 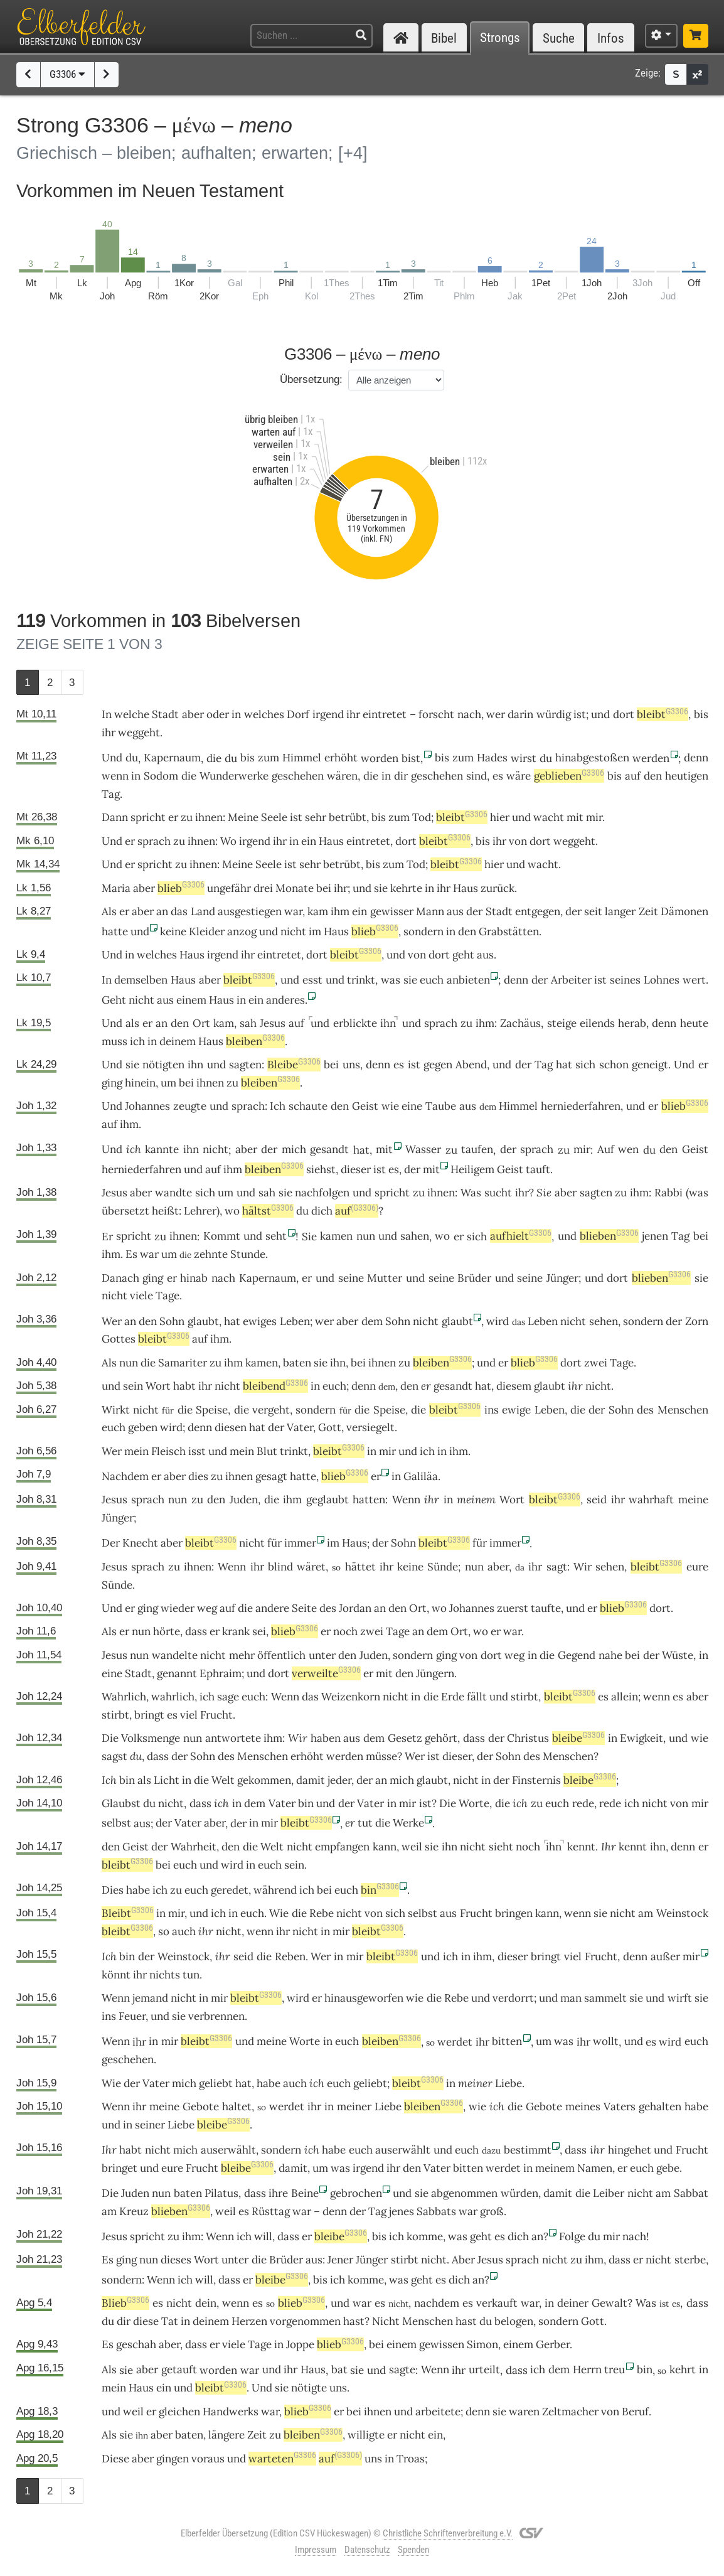 What do you see at coordinates (474, 1803) in the screenshot?
I see `Worte` at bounding box center [474, 1803].